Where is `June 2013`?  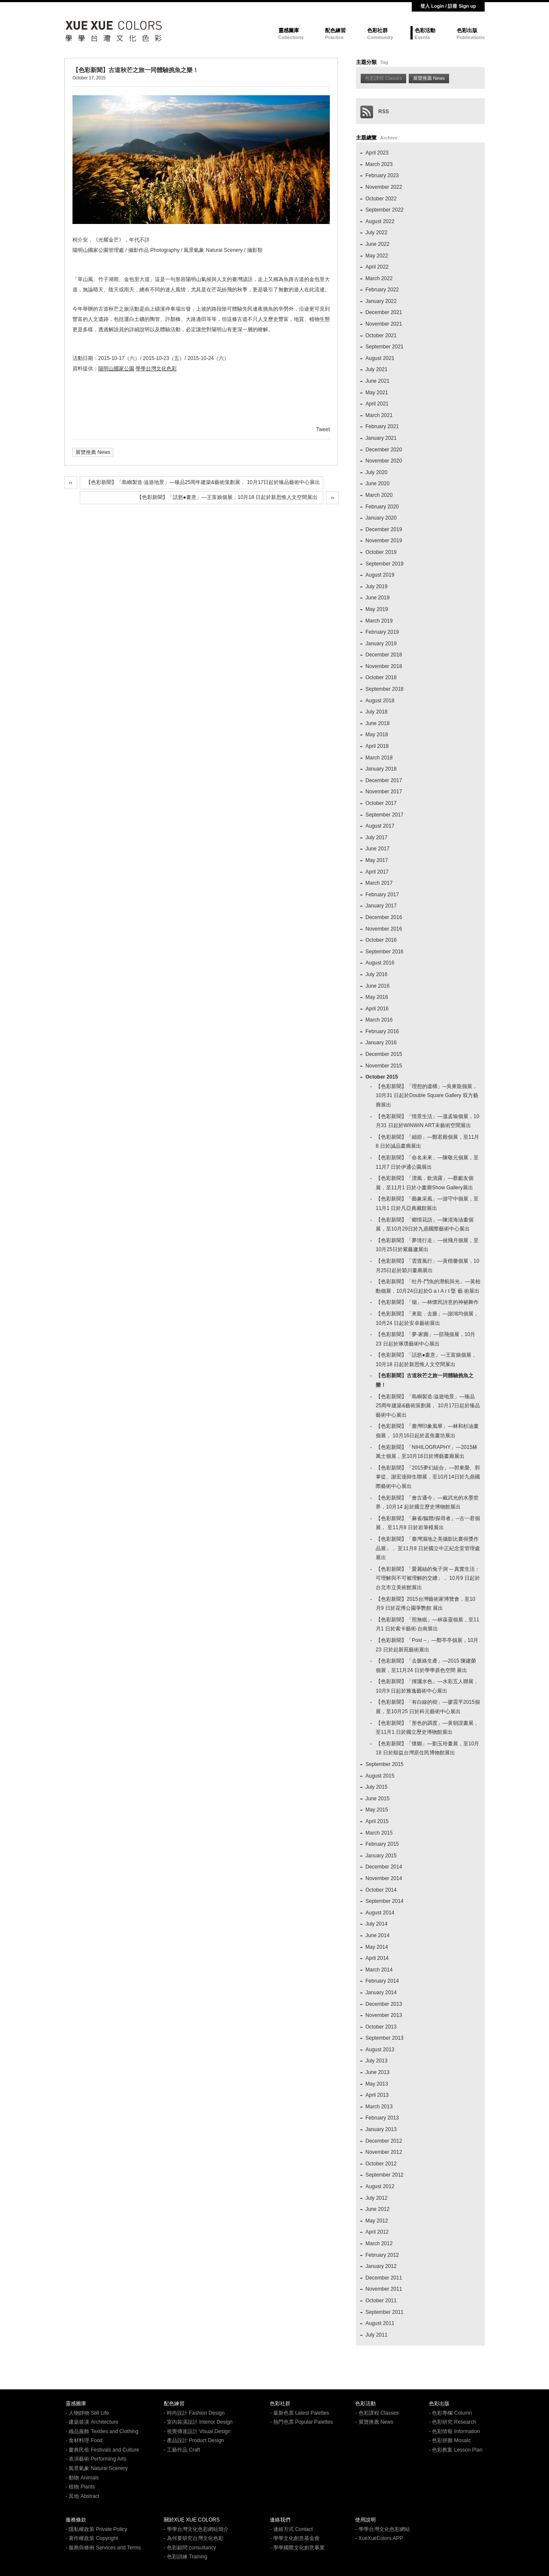 June 2013 is located at coordinates (377, 2072).